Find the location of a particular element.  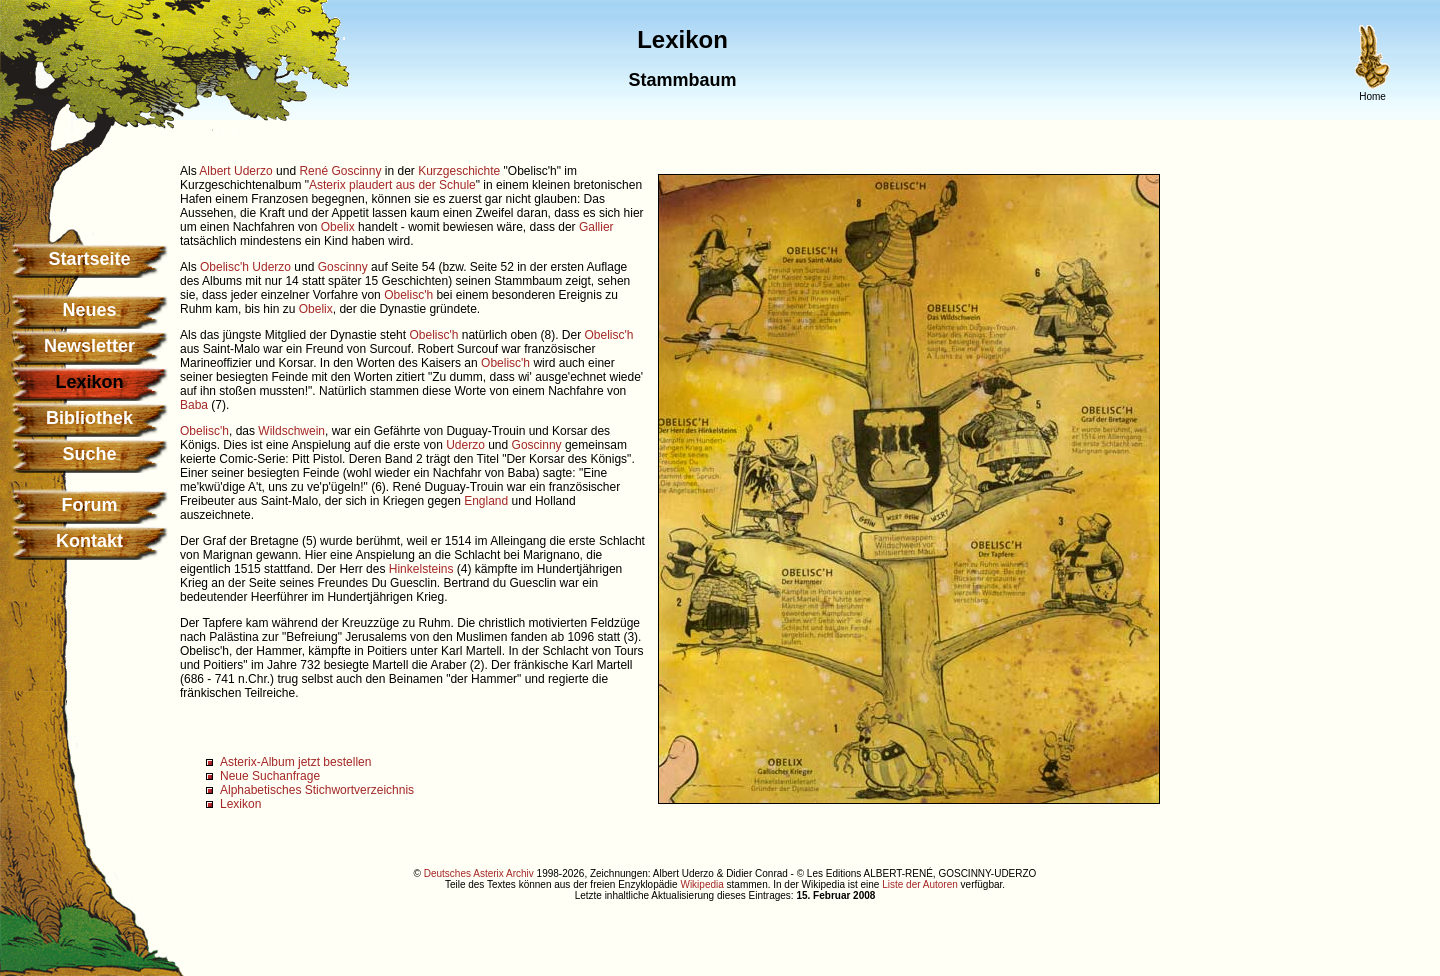

Wikipedia is located at coordinates (701, 884).